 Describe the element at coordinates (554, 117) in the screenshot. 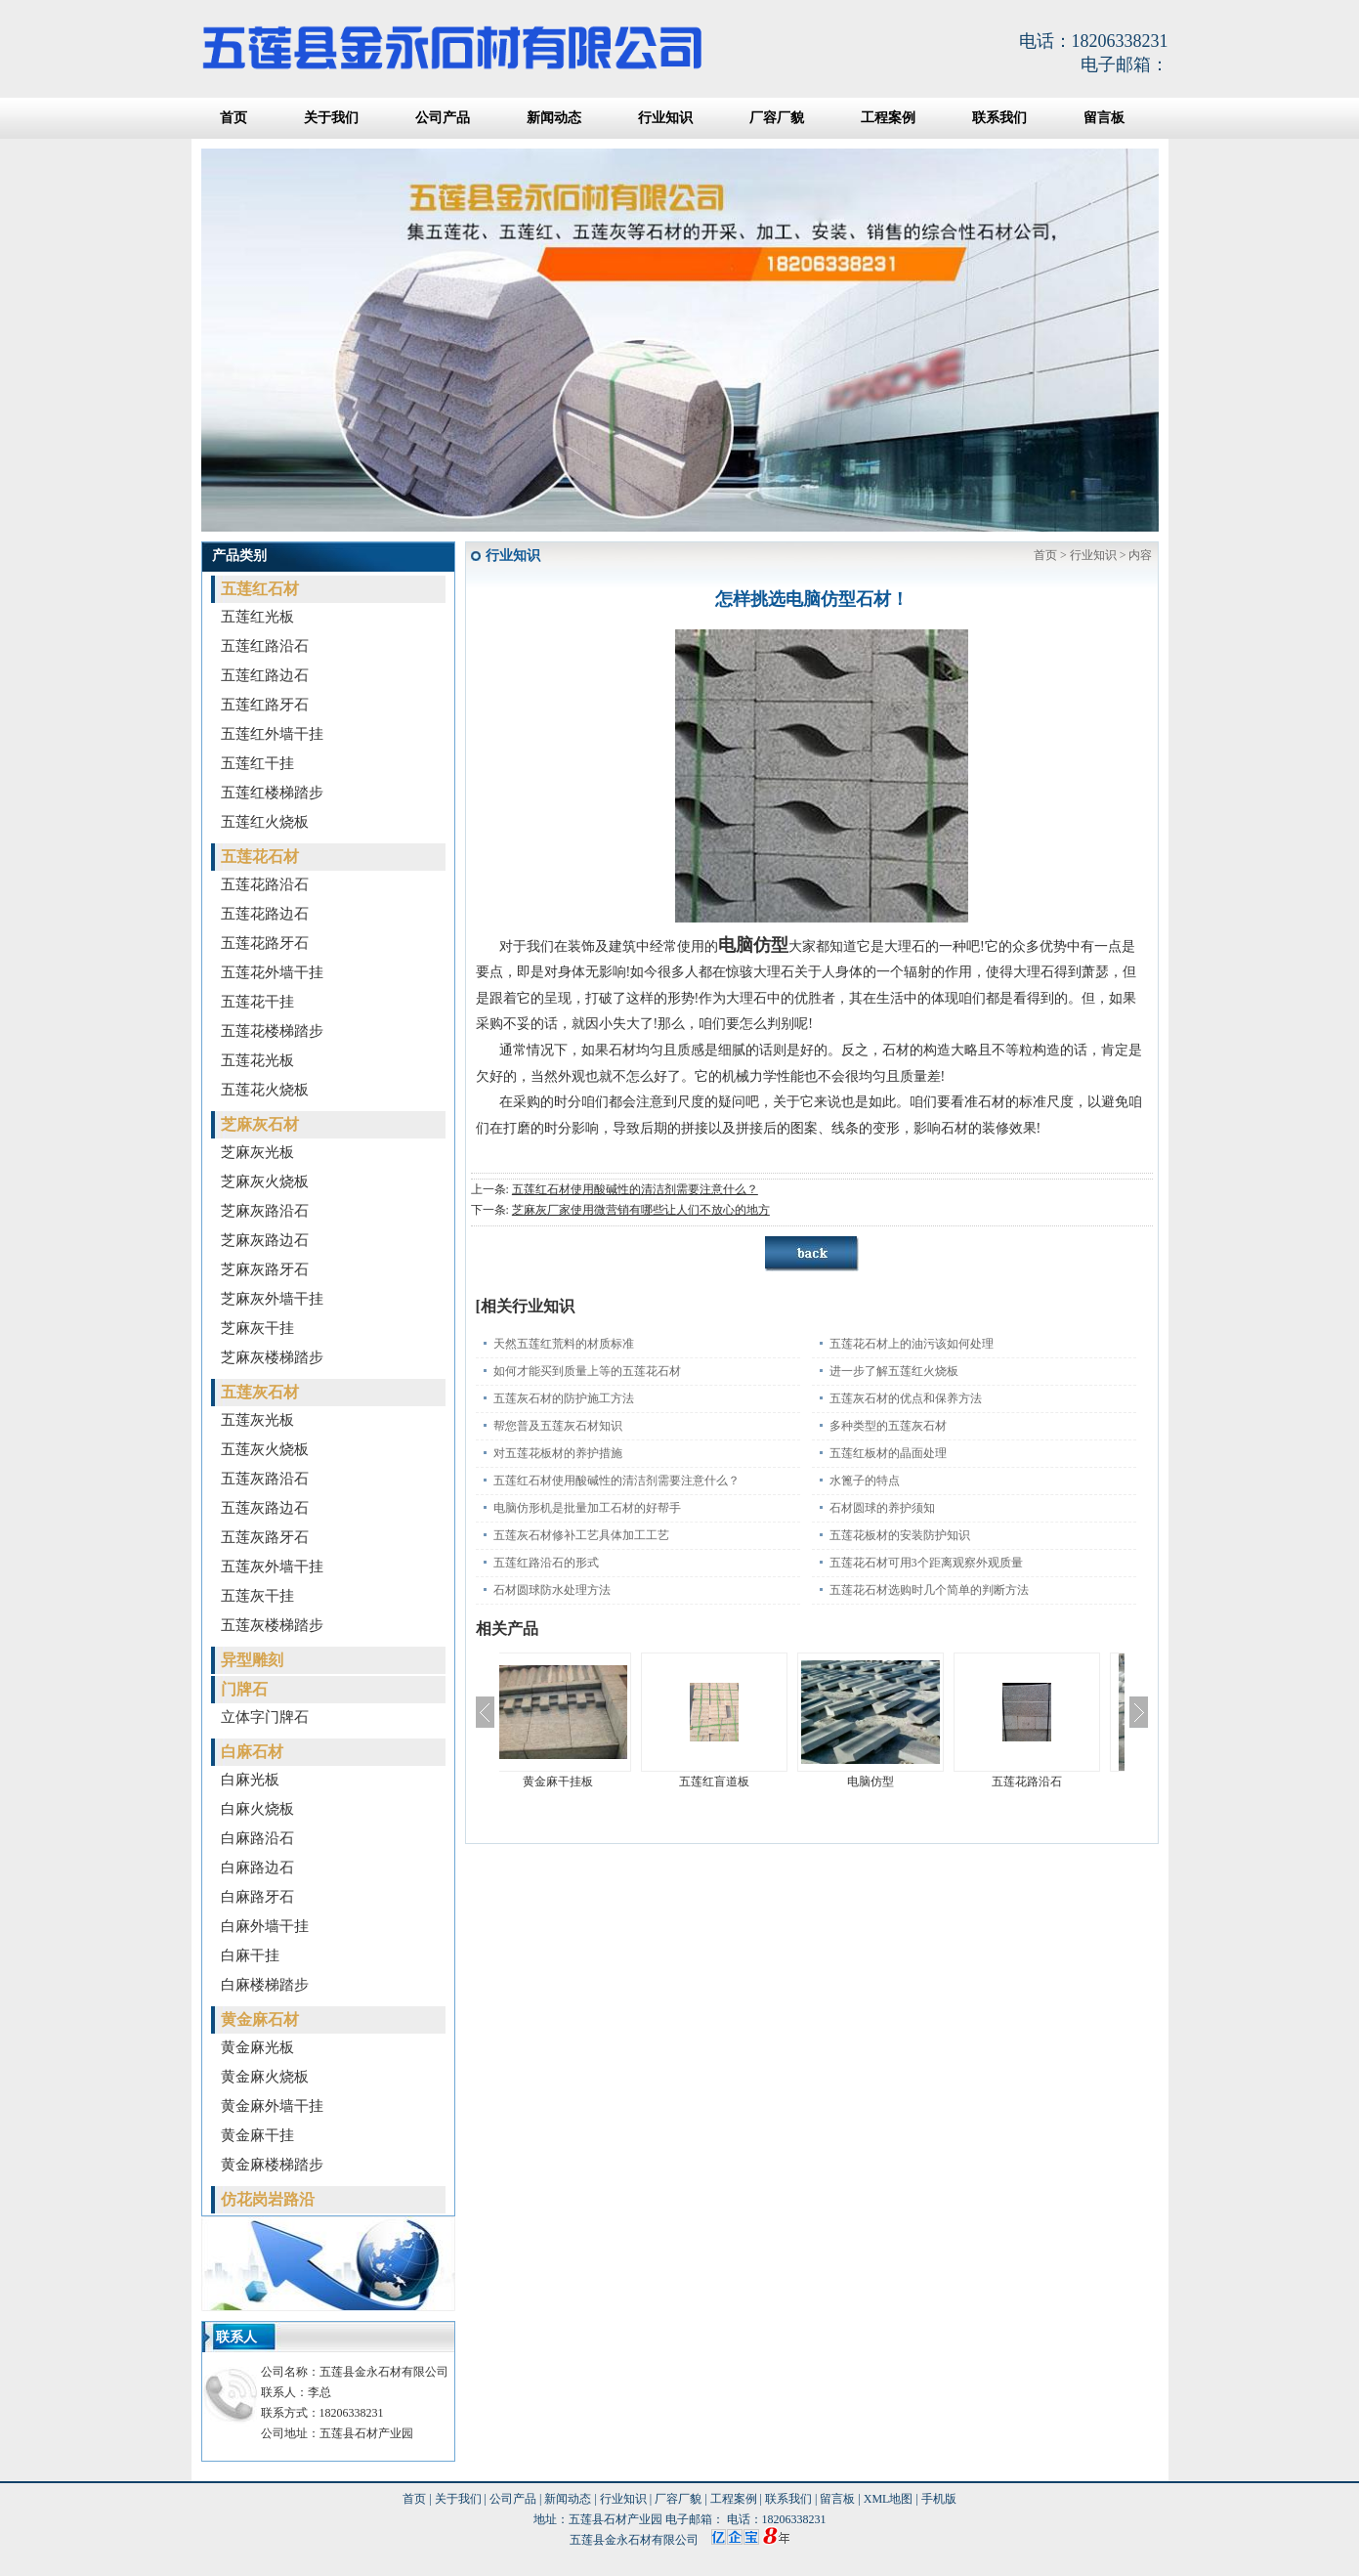

I see `新闻动态` at that location.